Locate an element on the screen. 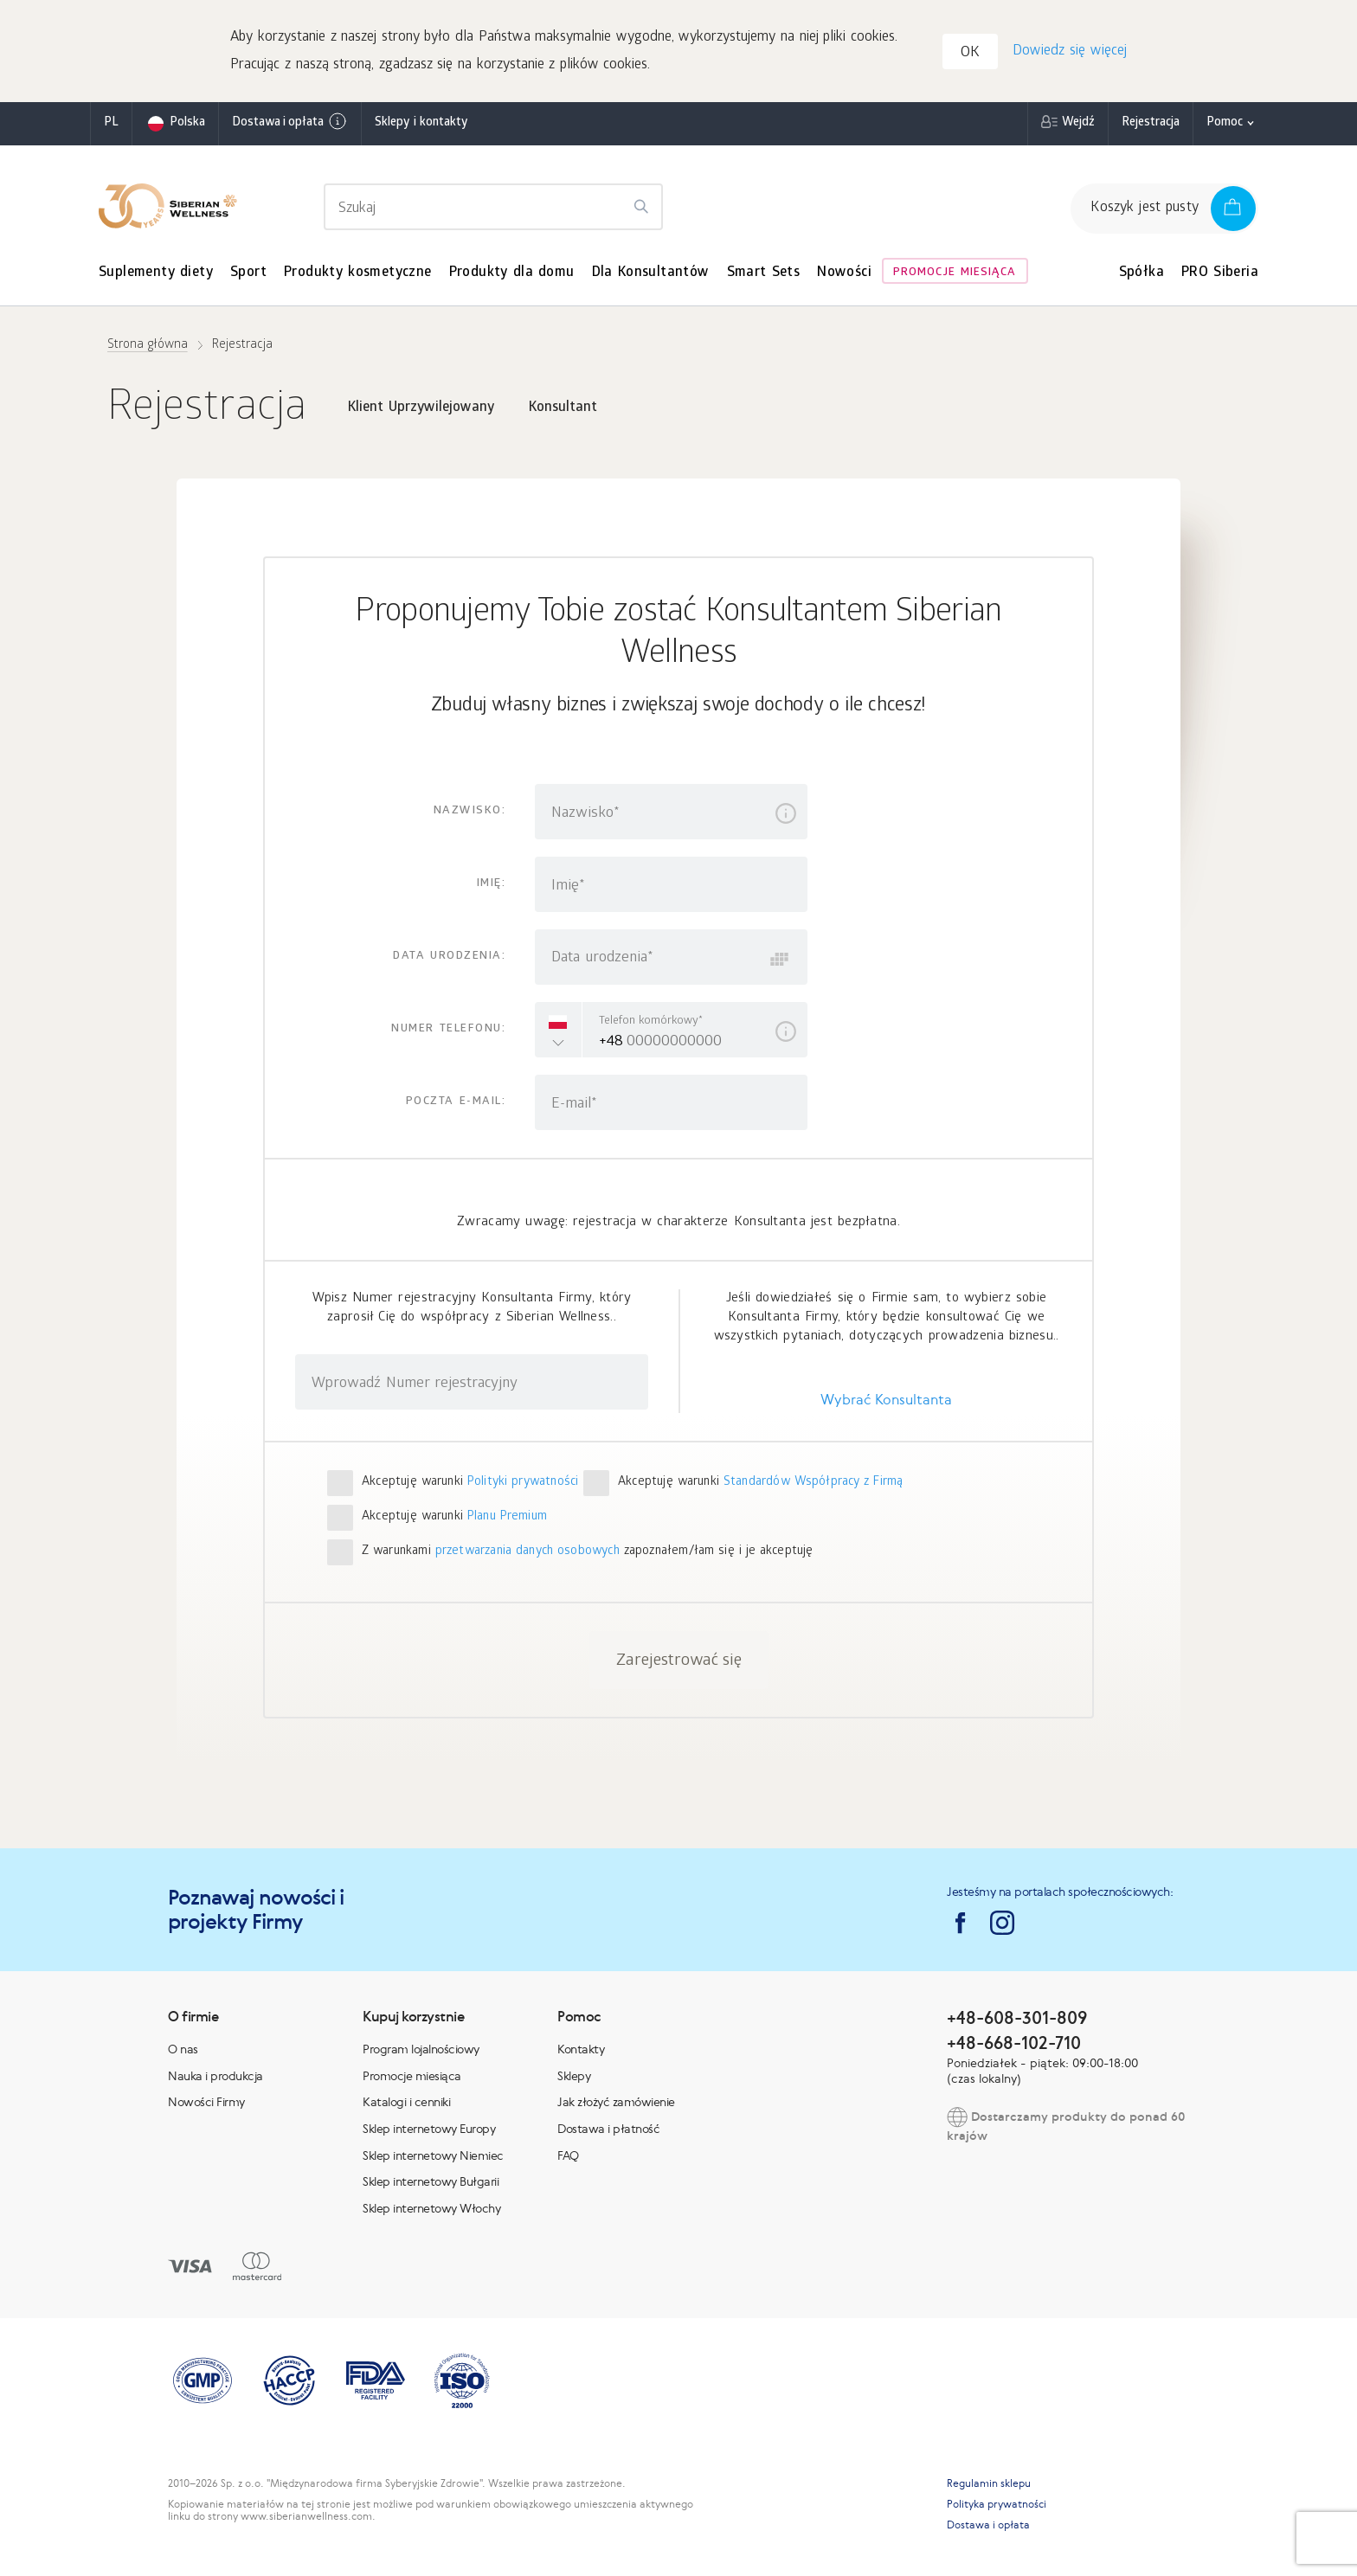 Image resolution: width=1357 pixels, height=2576 pixels. Suplementy diety is located at coordinates (156, 275).